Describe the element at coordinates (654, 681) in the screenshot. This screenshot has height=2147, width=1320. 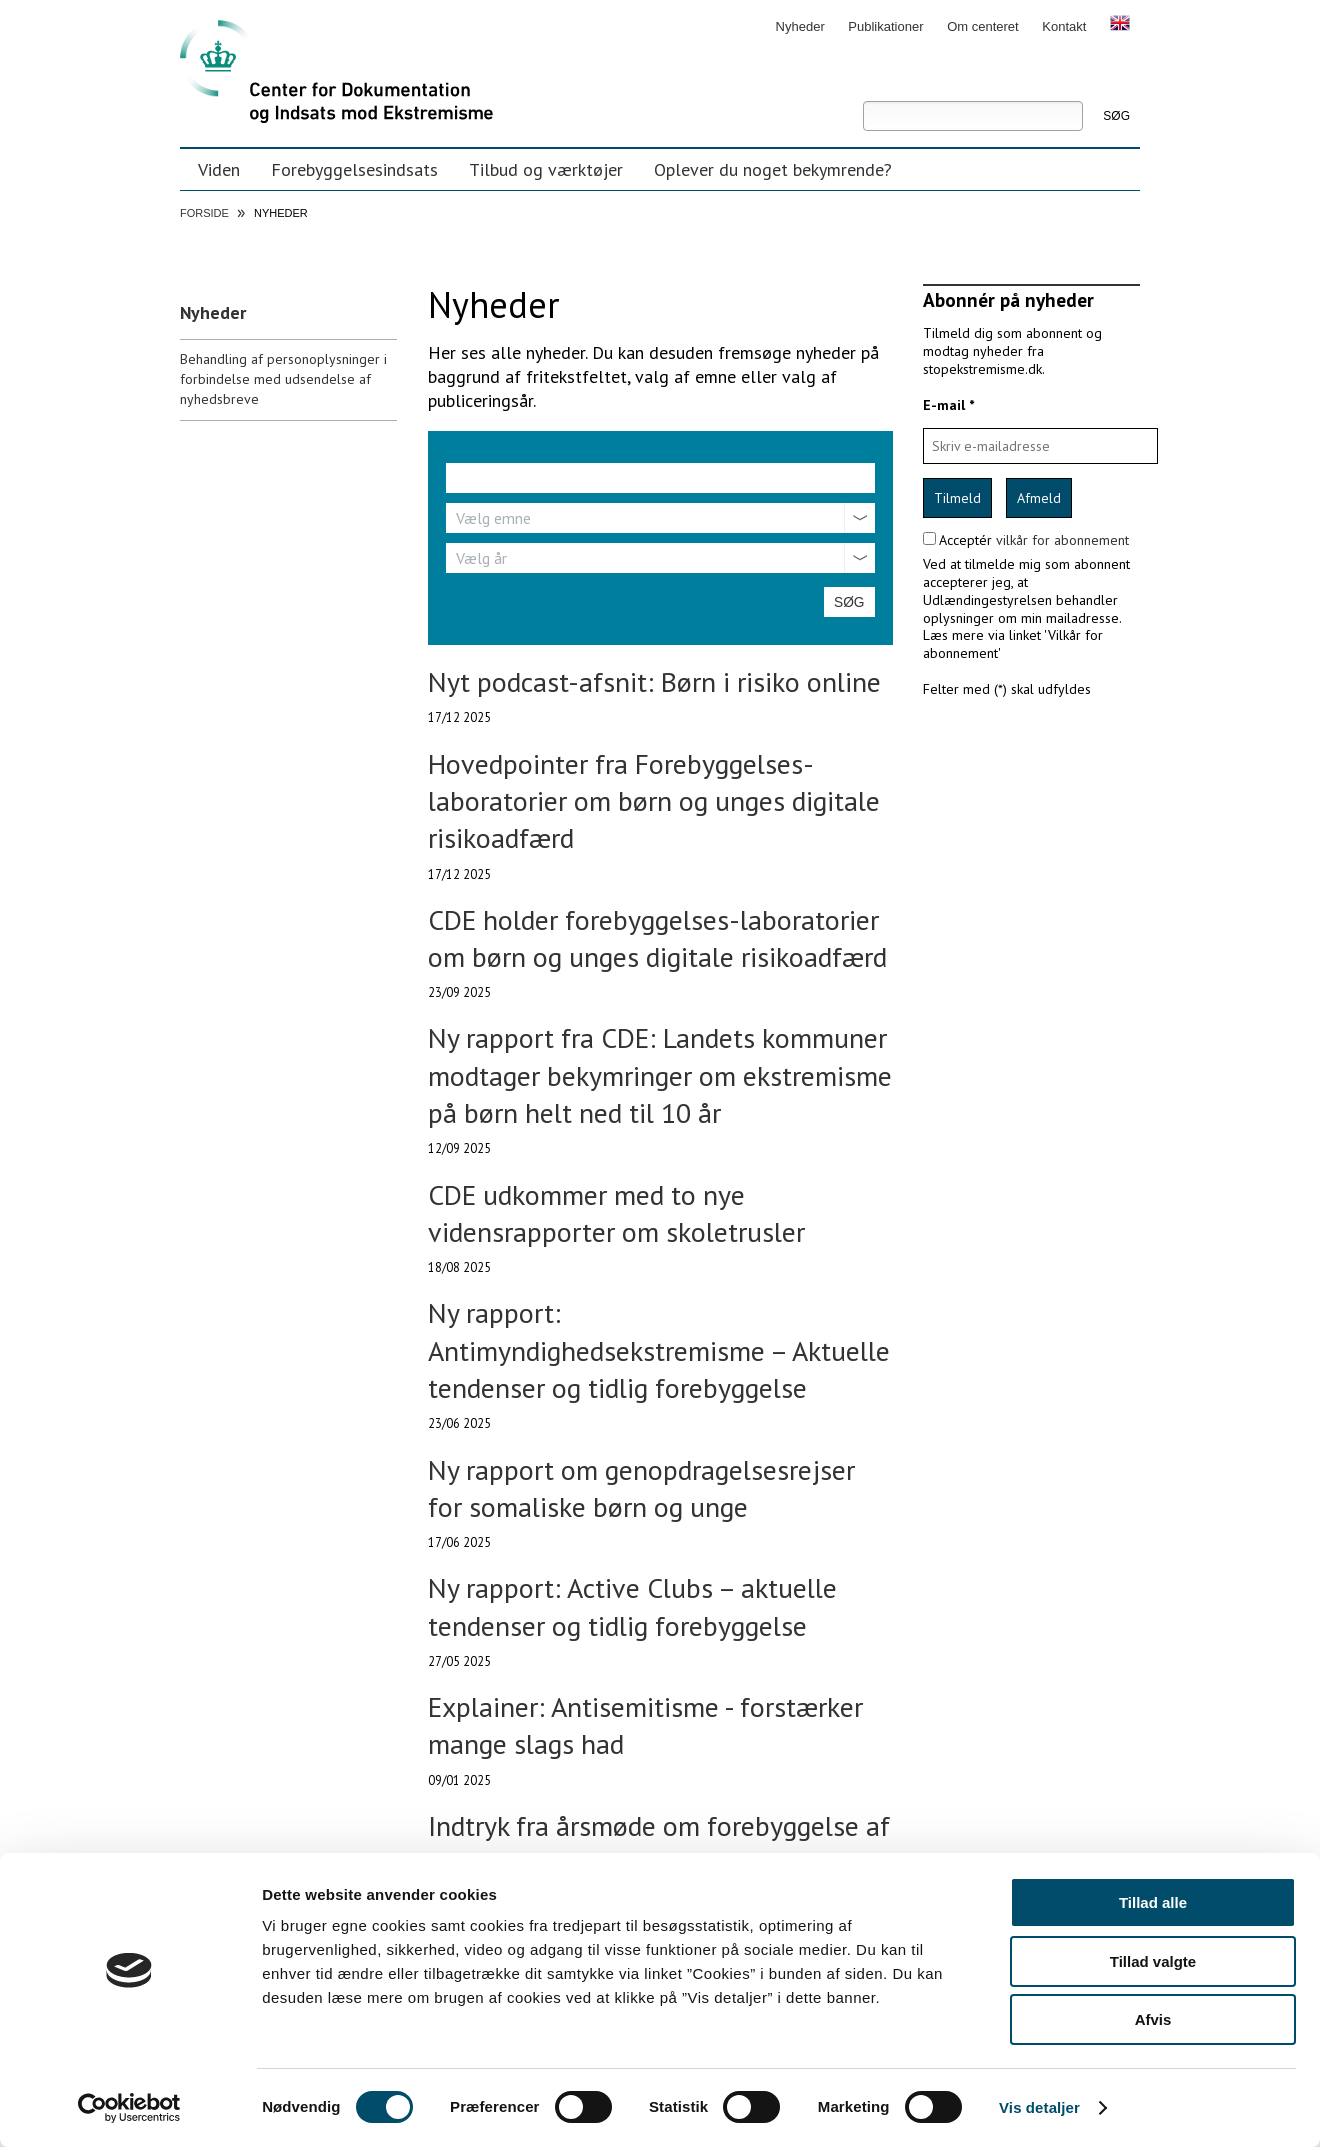
I see `Nyt podcast-afsnit: Børn i risiko online` at that location.